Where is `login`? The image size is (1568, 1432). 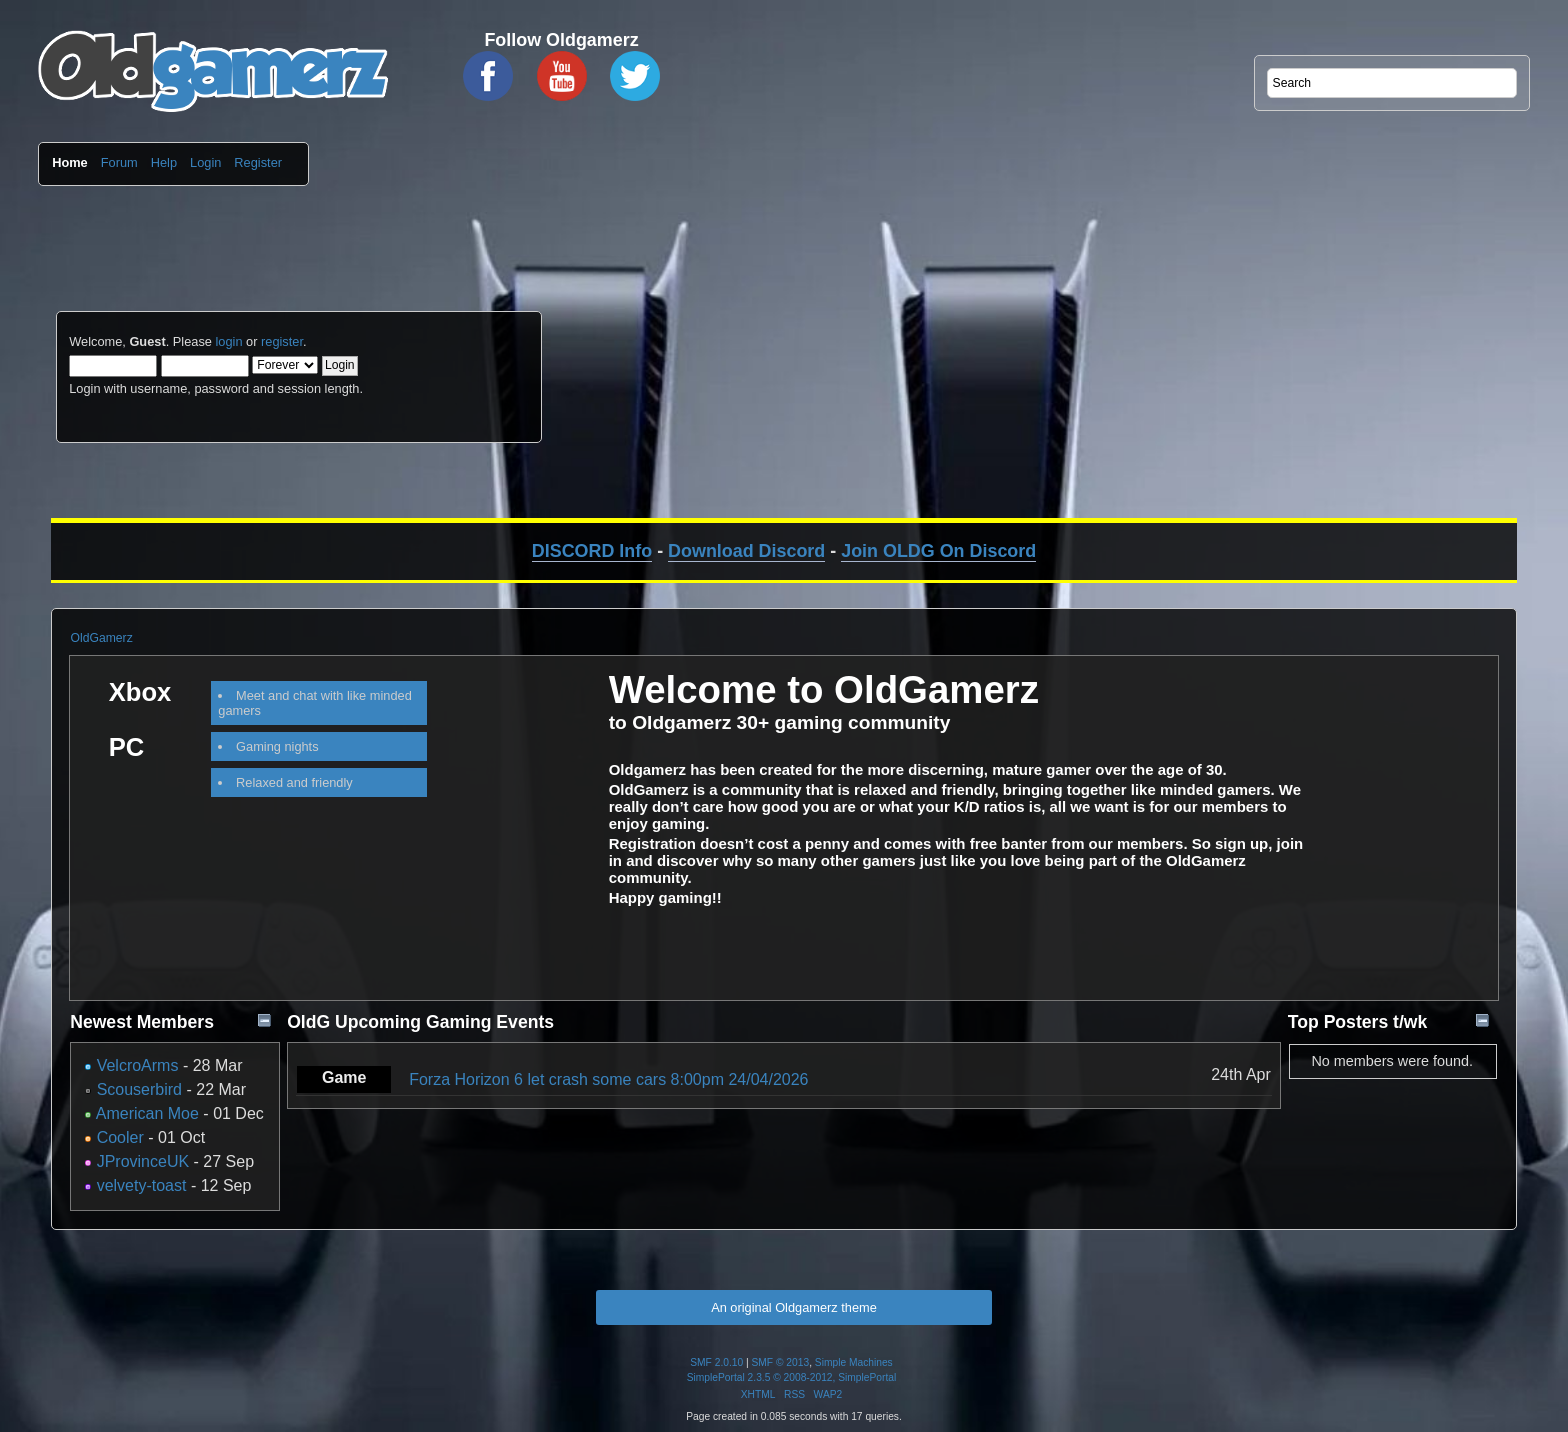
login is located at coordinates (228, 341).